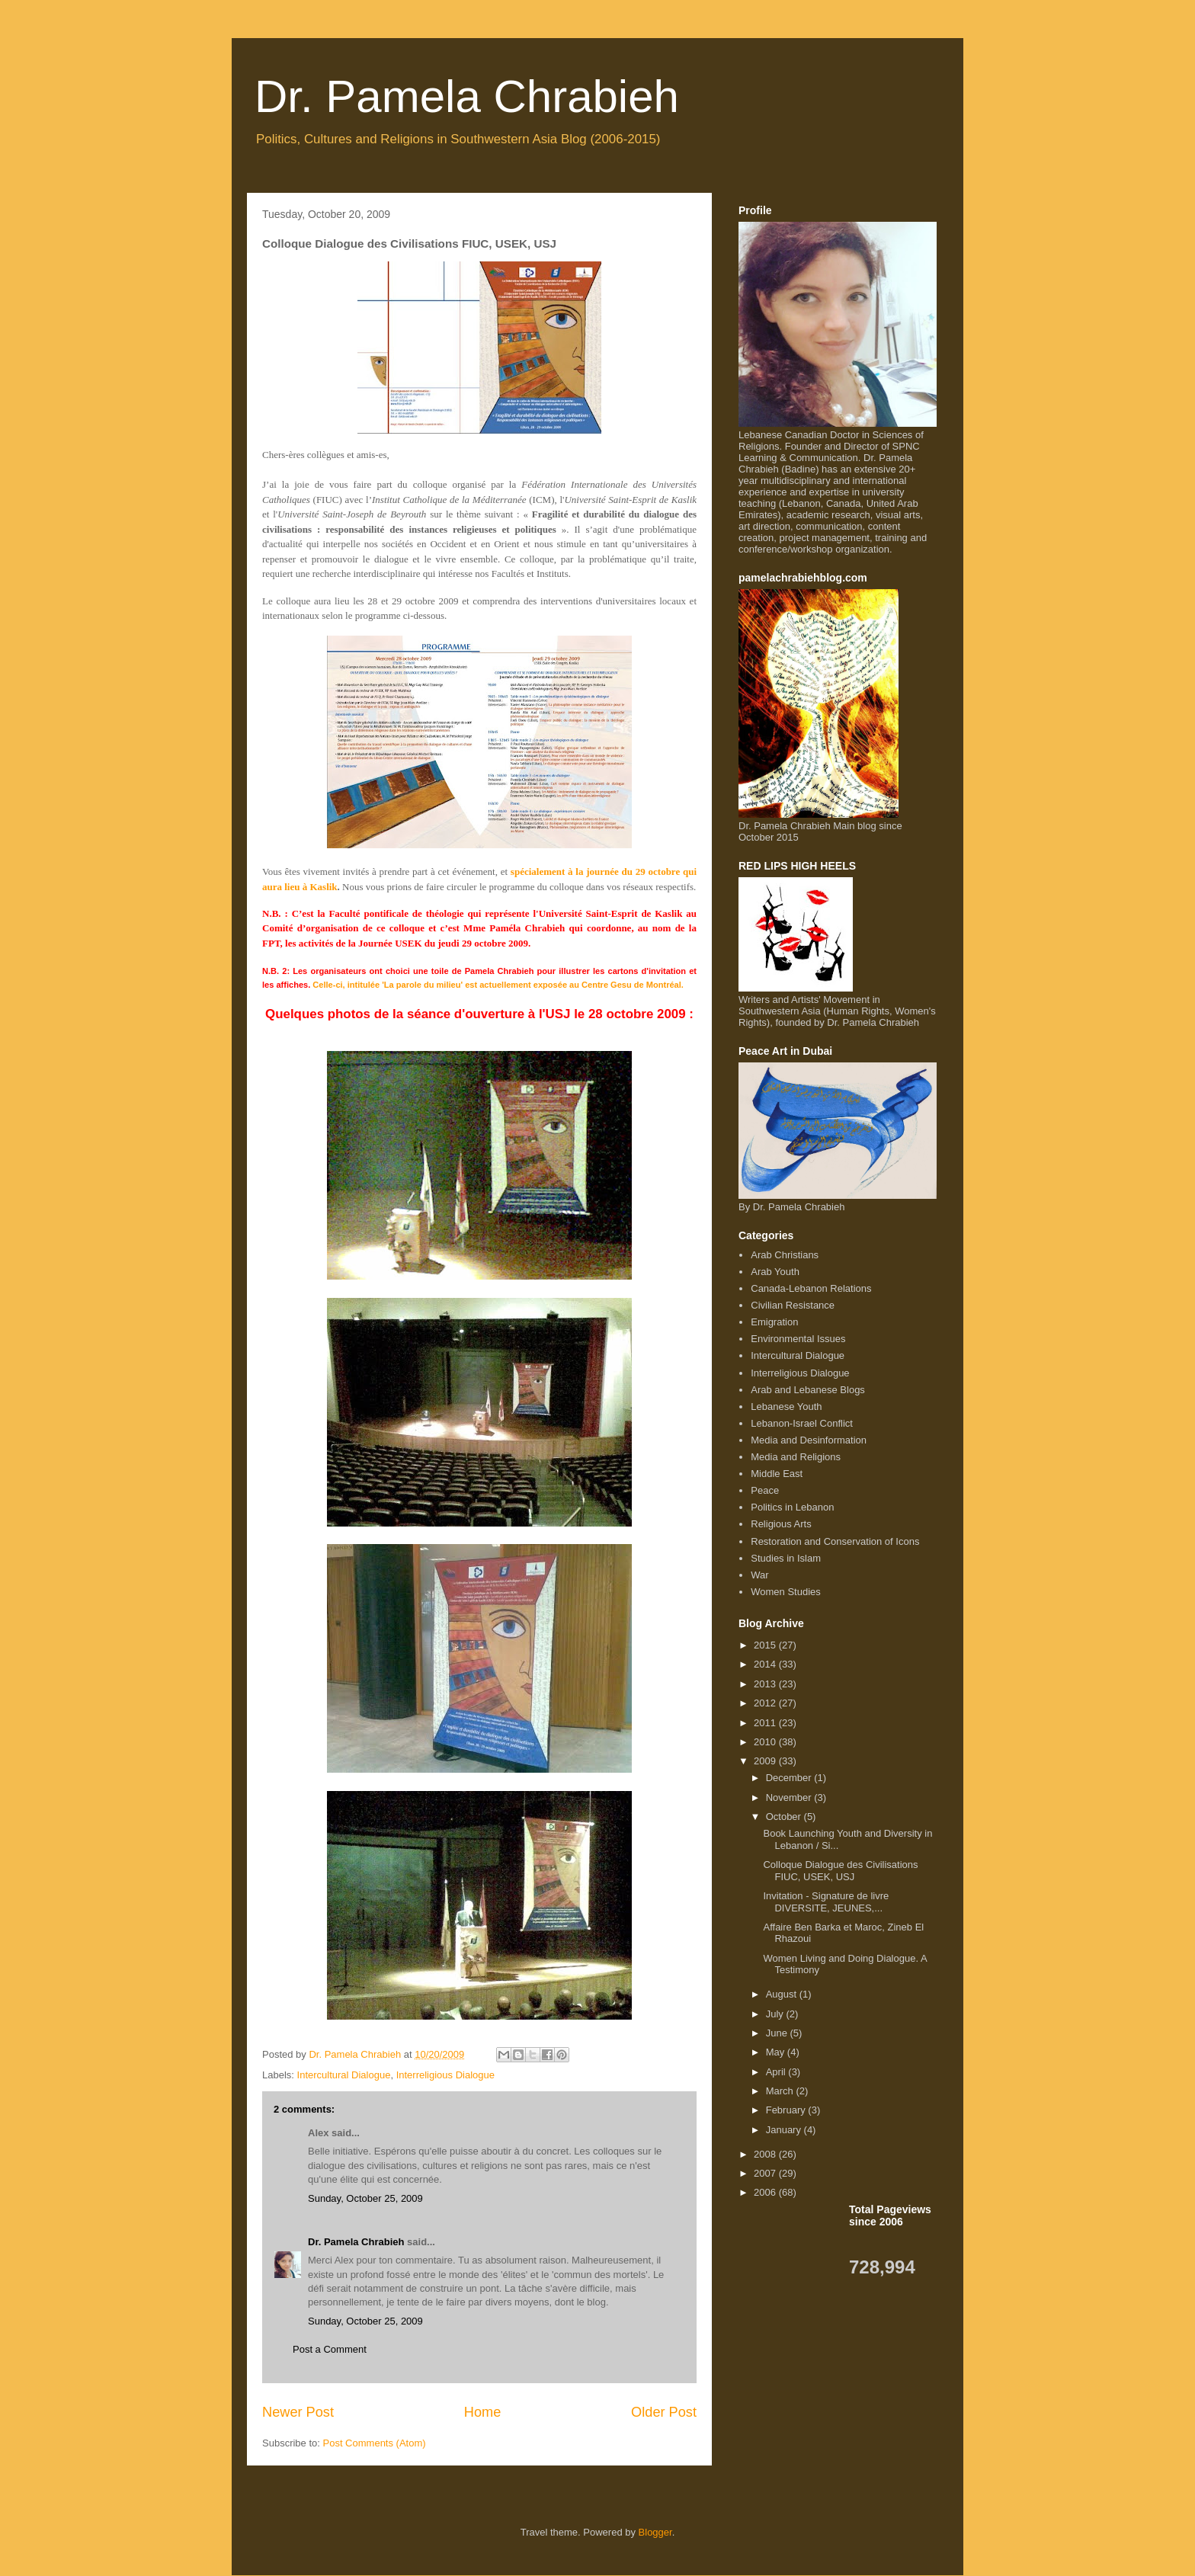  Describe the element at coordinates (765, 1490) in the screenshot. I see `Peace` at that location.